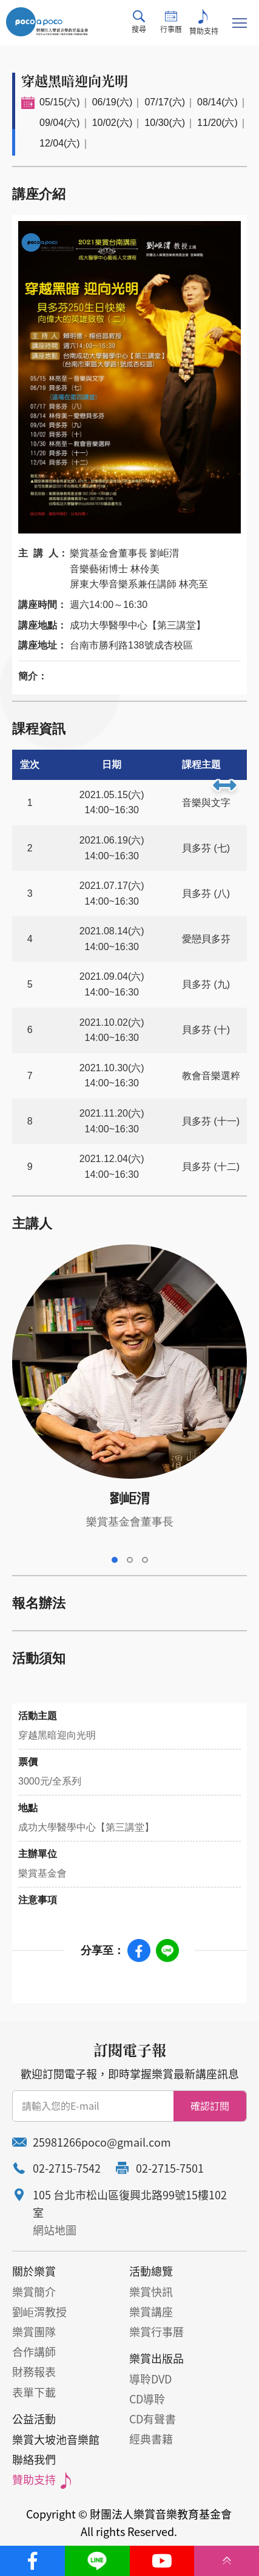  What do you see at coordinates (34, 2459) in the screenshot?
I see `聯絡我們` at bounding box center [34, 2459].